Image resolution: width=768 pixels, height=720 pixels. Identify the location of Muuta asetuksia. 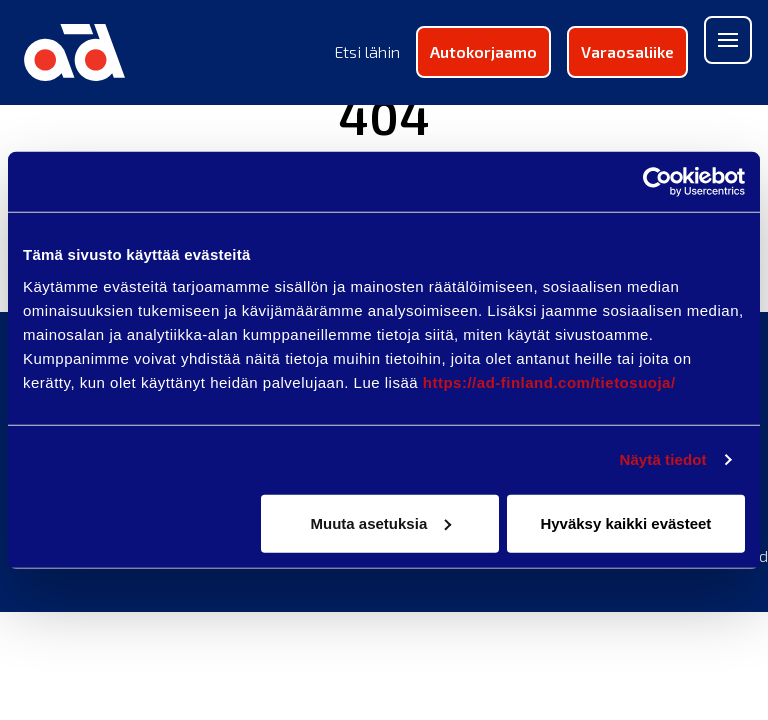
(381, 522).